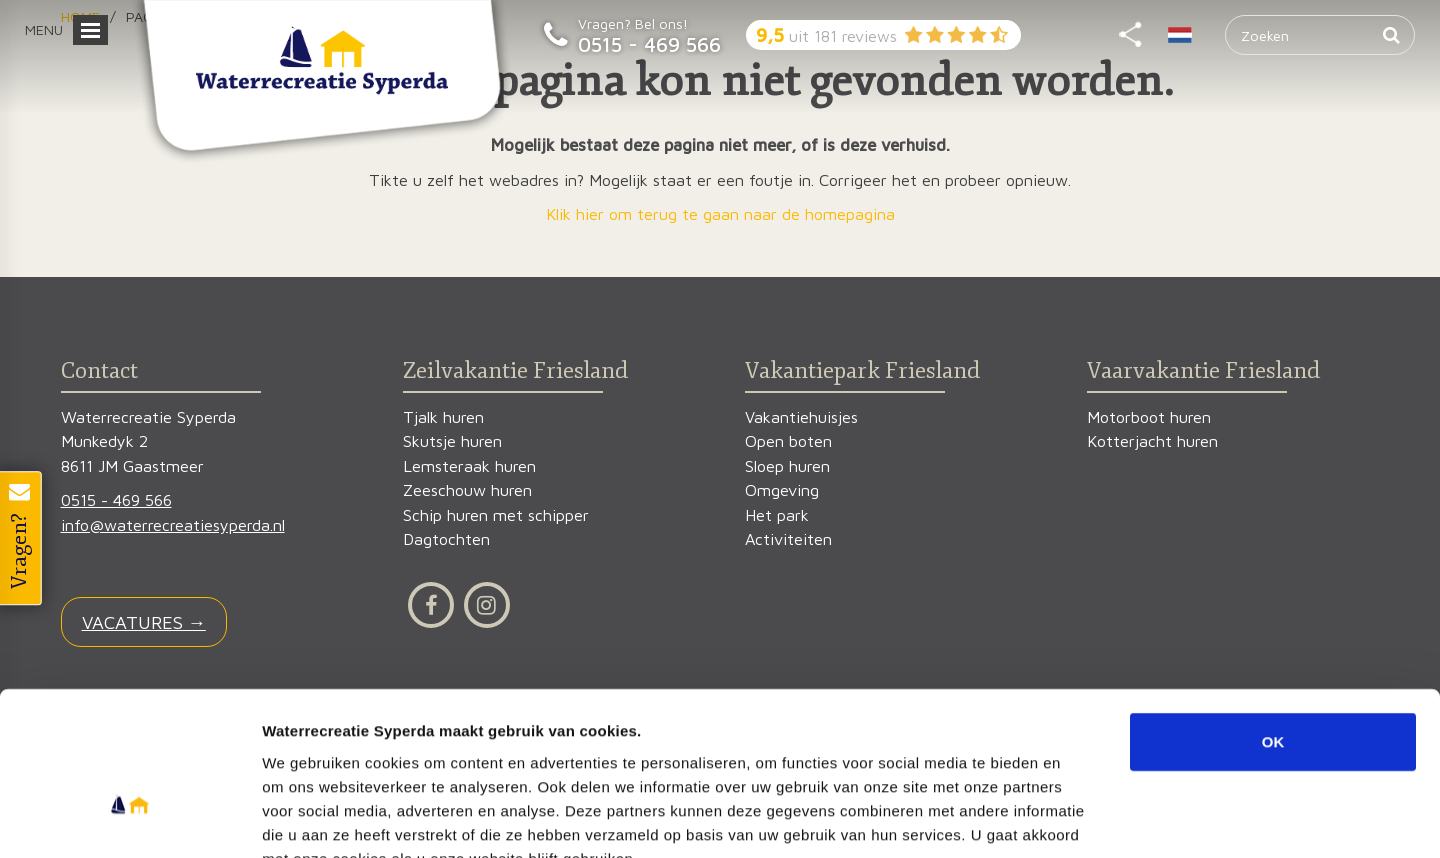 Image resolution: width=1440 pixels, height=858 pixels. What do you see at coordinates (129, 819) in the screenshot?
I see `[Usercentrics Cookiebot - opens in a new window]` at bounding box center [129, 819].